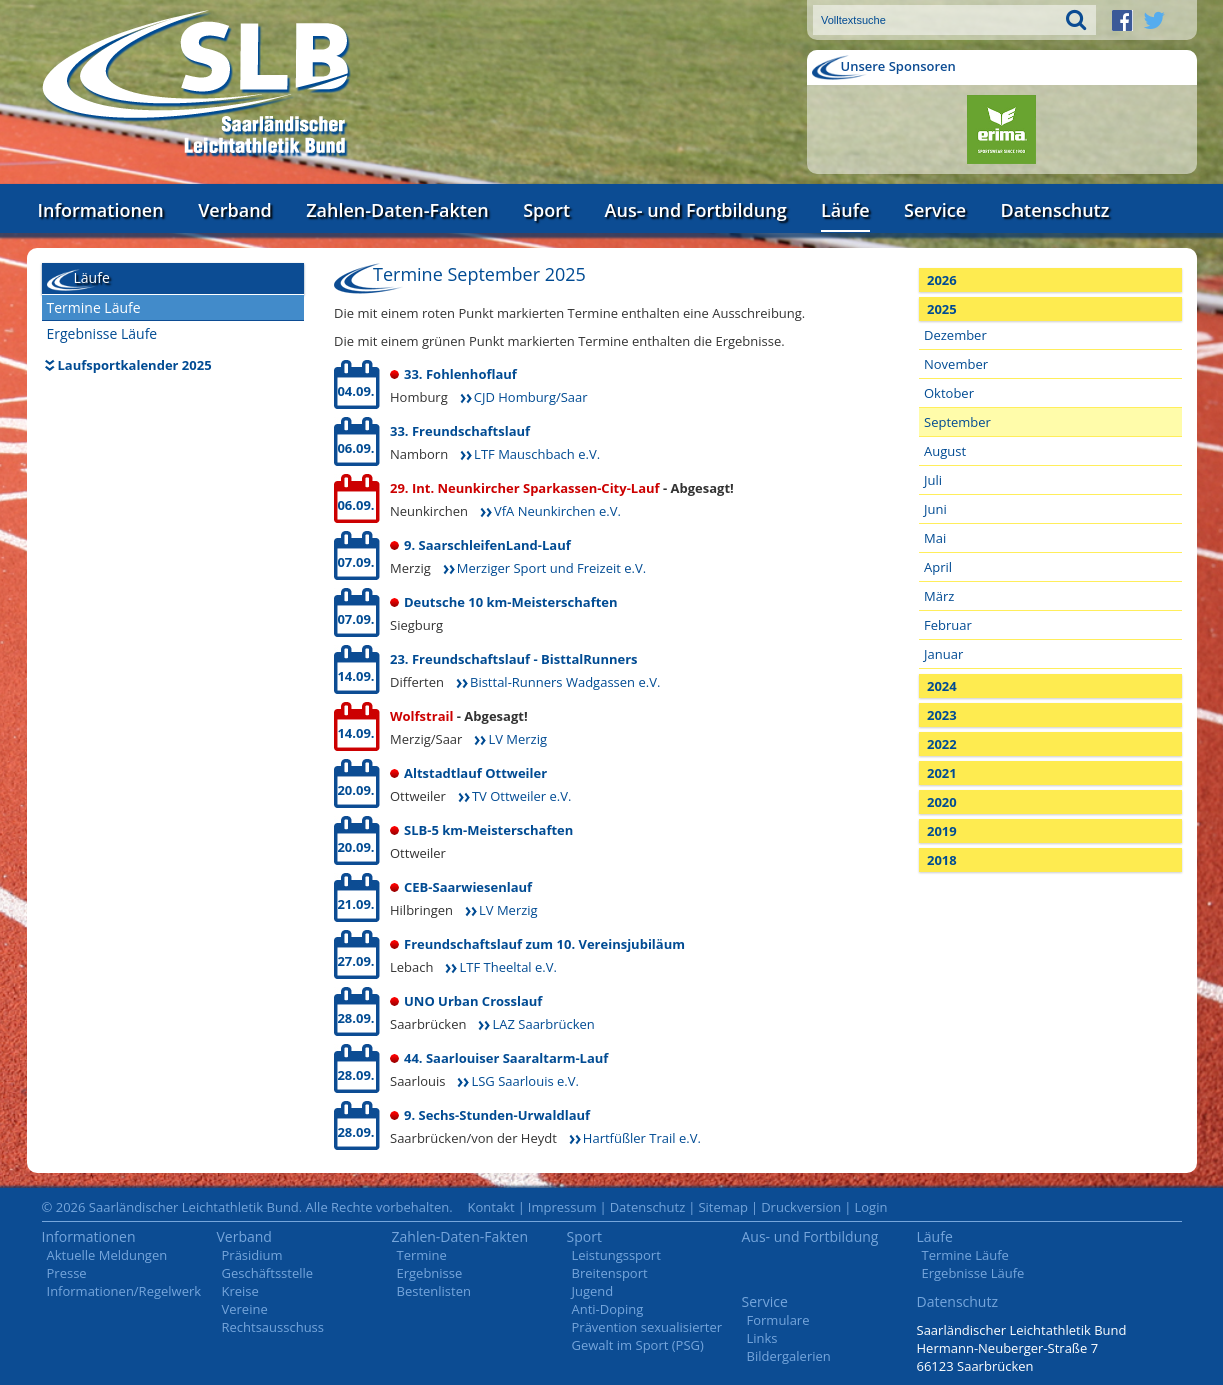 The width and height of the screenshot is (1223, 1385). What do you see at coordinates (135, 365) in the screenshot?
I see `Laufsportkalender 2025` at bounding box center [135, 365].